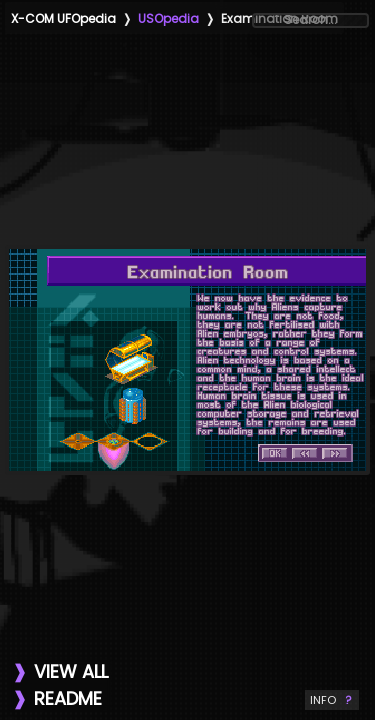  Describe the element at coordinates (63, 18) in the screenshot. I see `X-COM UFOpedia` at that location.